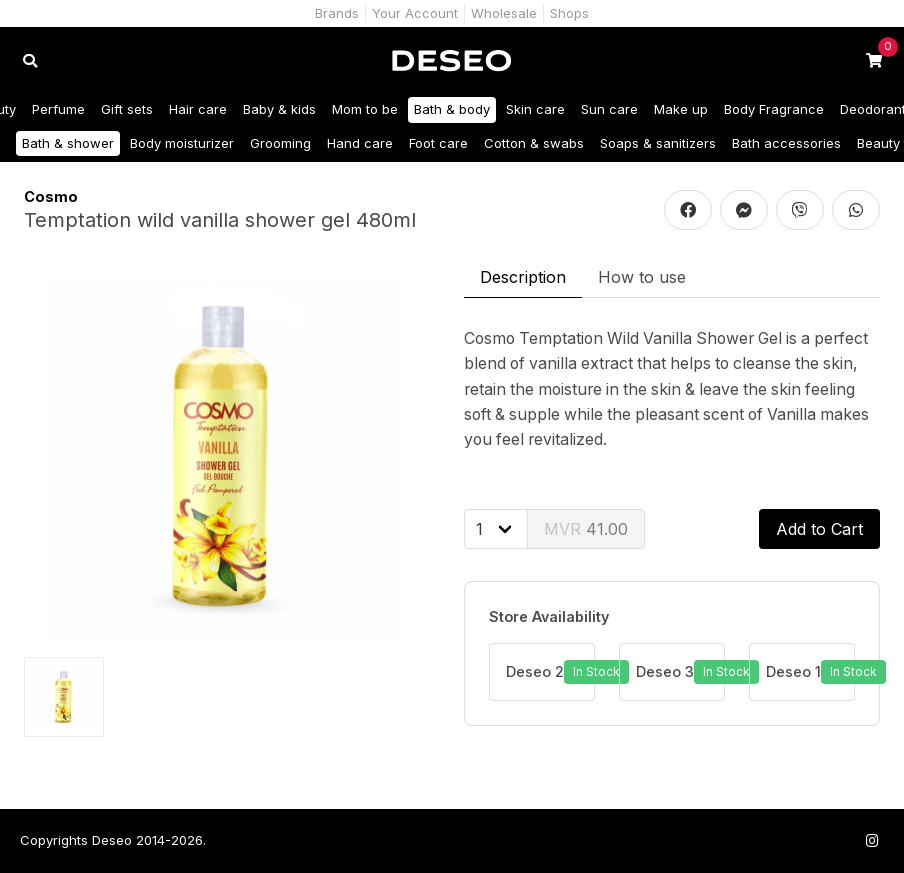 This screenshot has height=873, width=904. Describe the element at coordinates (127, 109) in the screenshot. I see `Gift sets` at that location.